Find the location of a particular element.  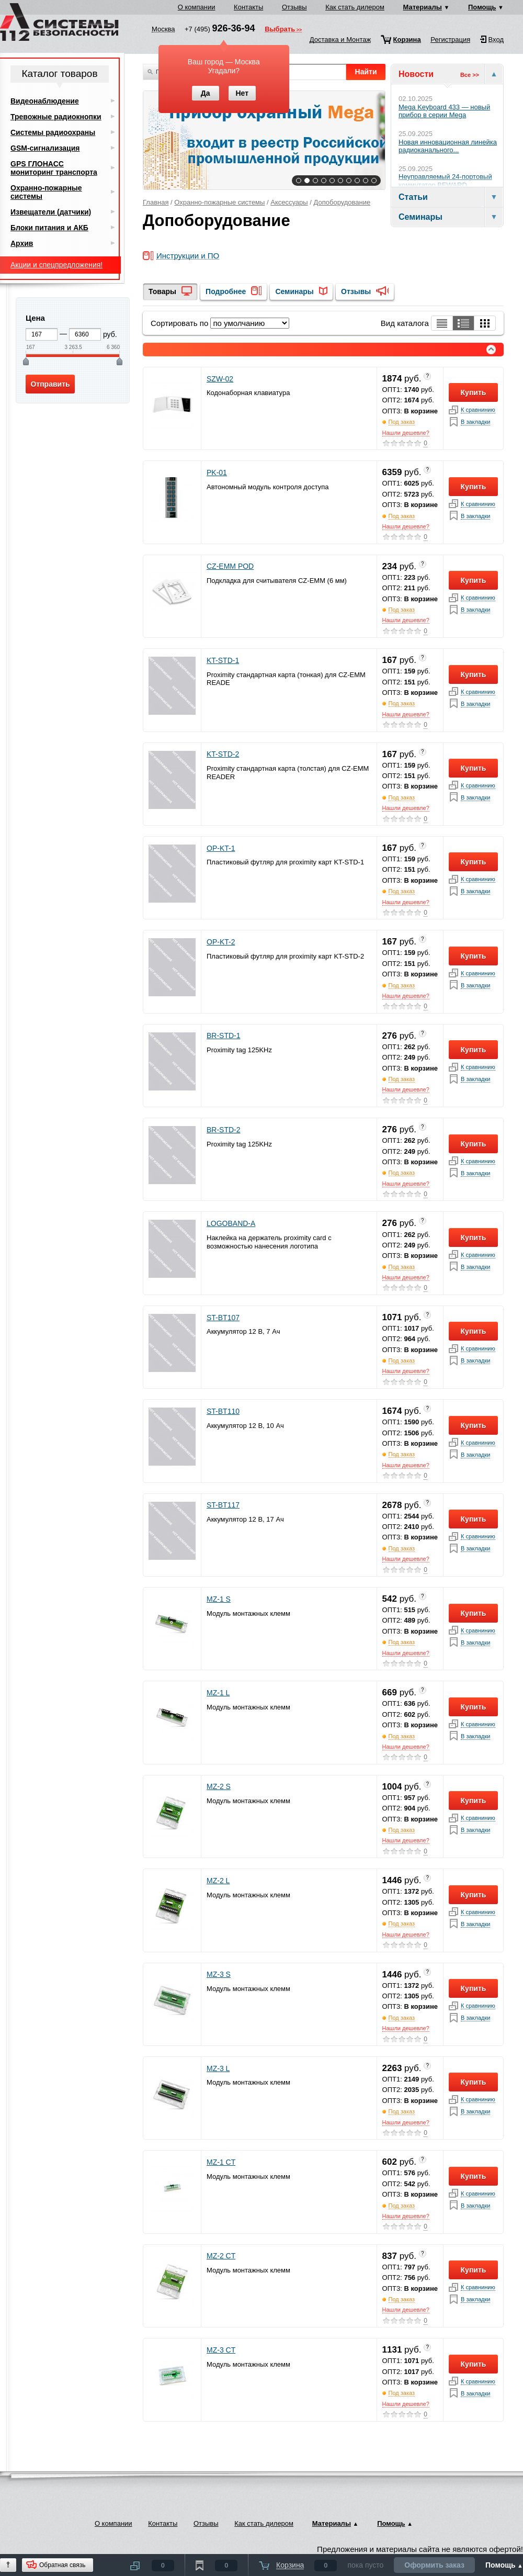

CZ-EMM POD is located at coordinates (230, 566).